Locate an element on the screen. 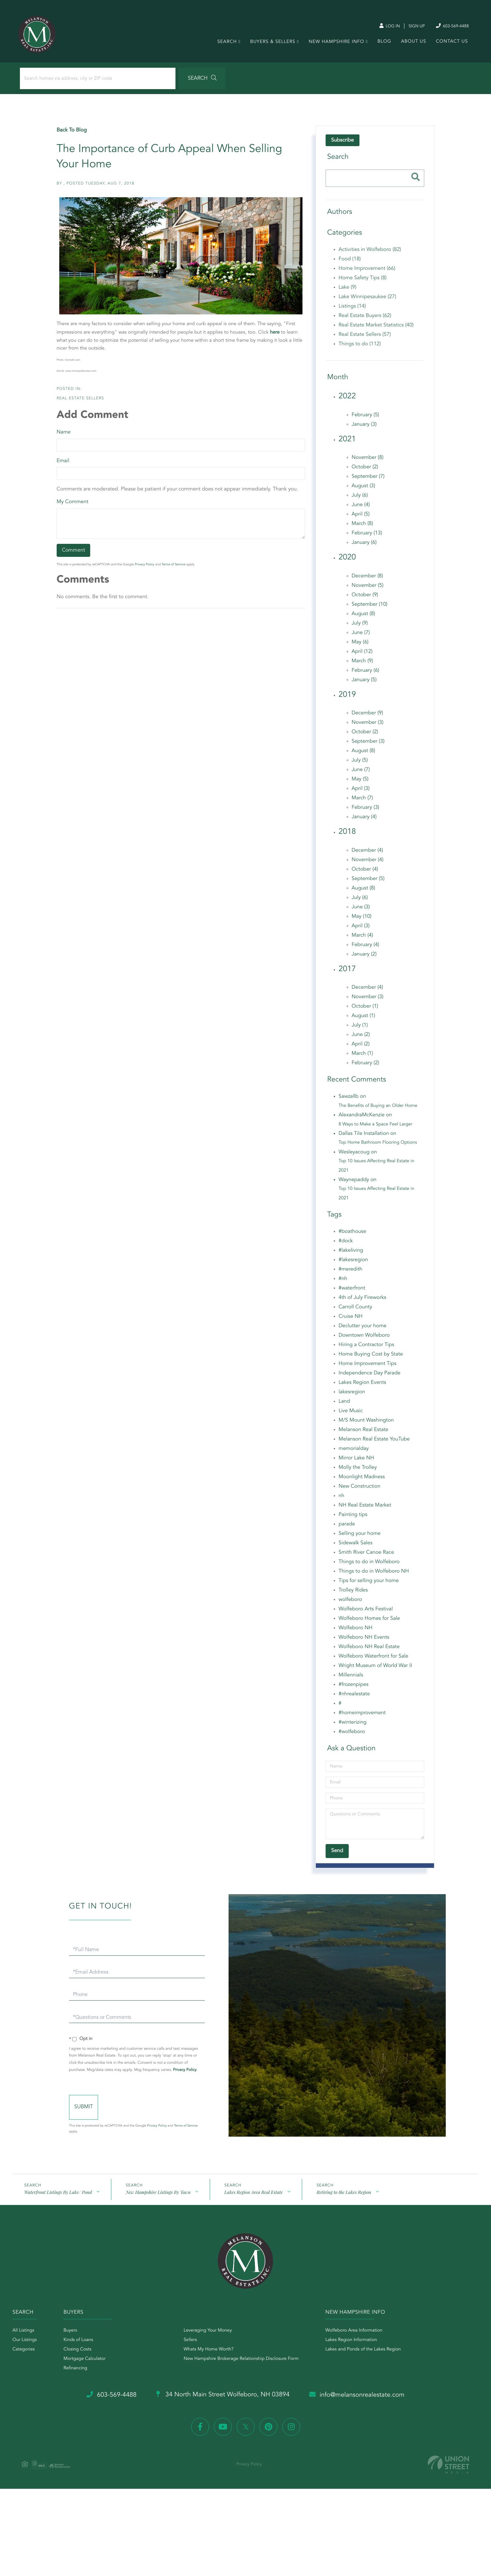  Log In is located at coordinates (383, 26).